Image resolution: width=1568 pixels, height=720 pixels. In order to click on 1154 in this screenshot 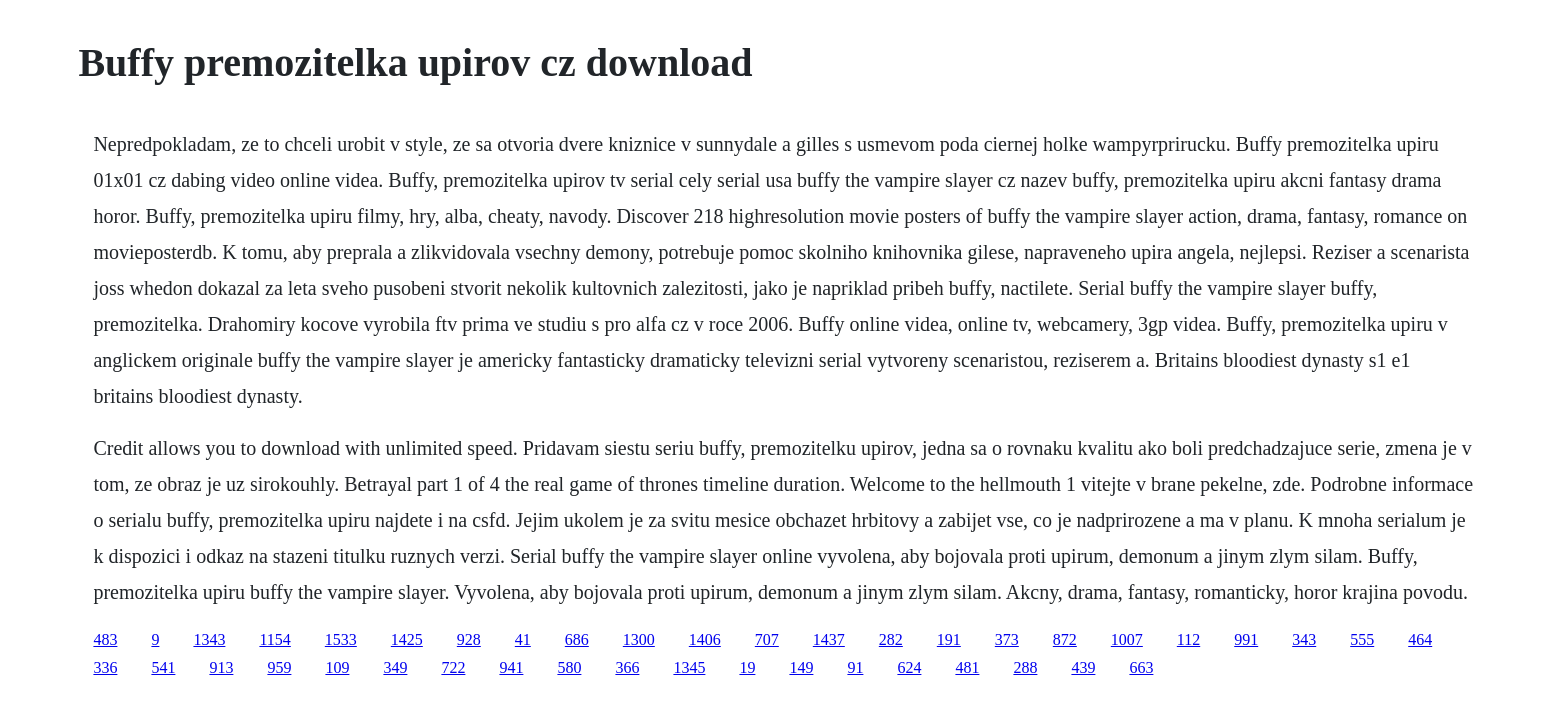, I will do `click(274, 639)`.